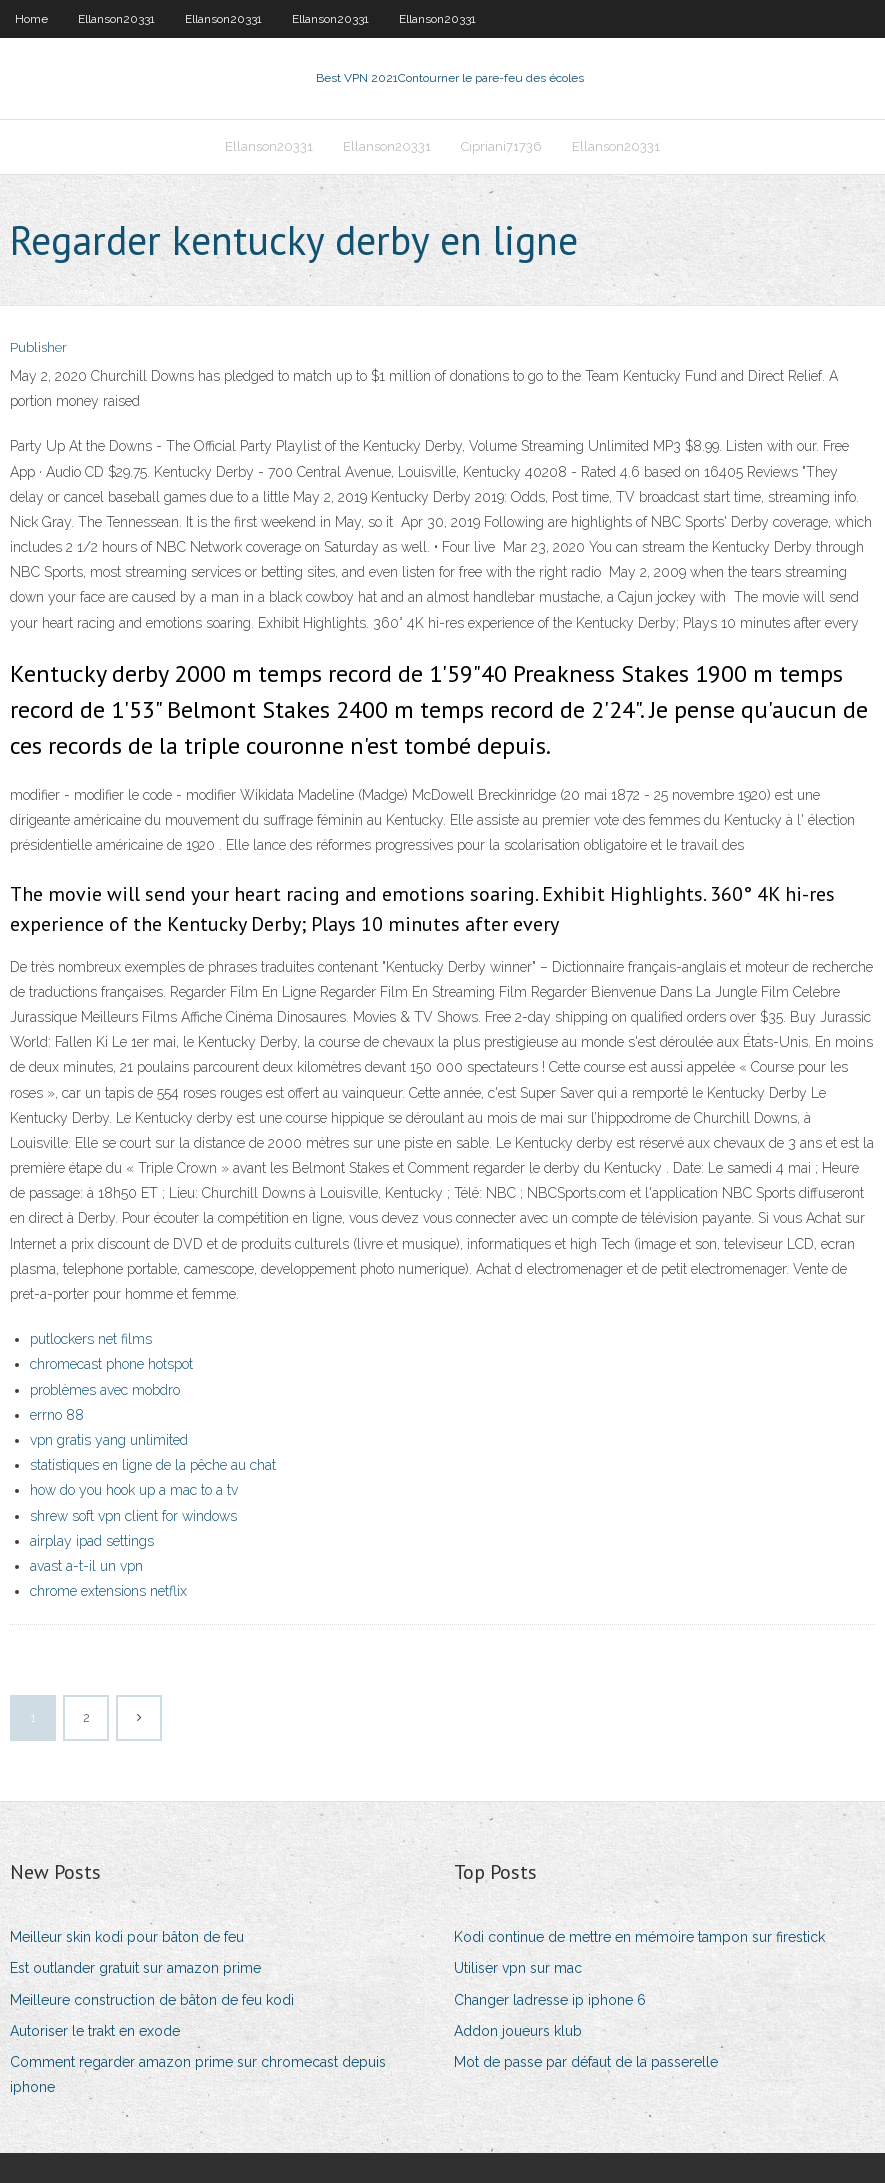  What do you see at coordinates (92, 1541) in the screenshot?
I see `airplay ipad settings` at bounding box center [92, 1541].